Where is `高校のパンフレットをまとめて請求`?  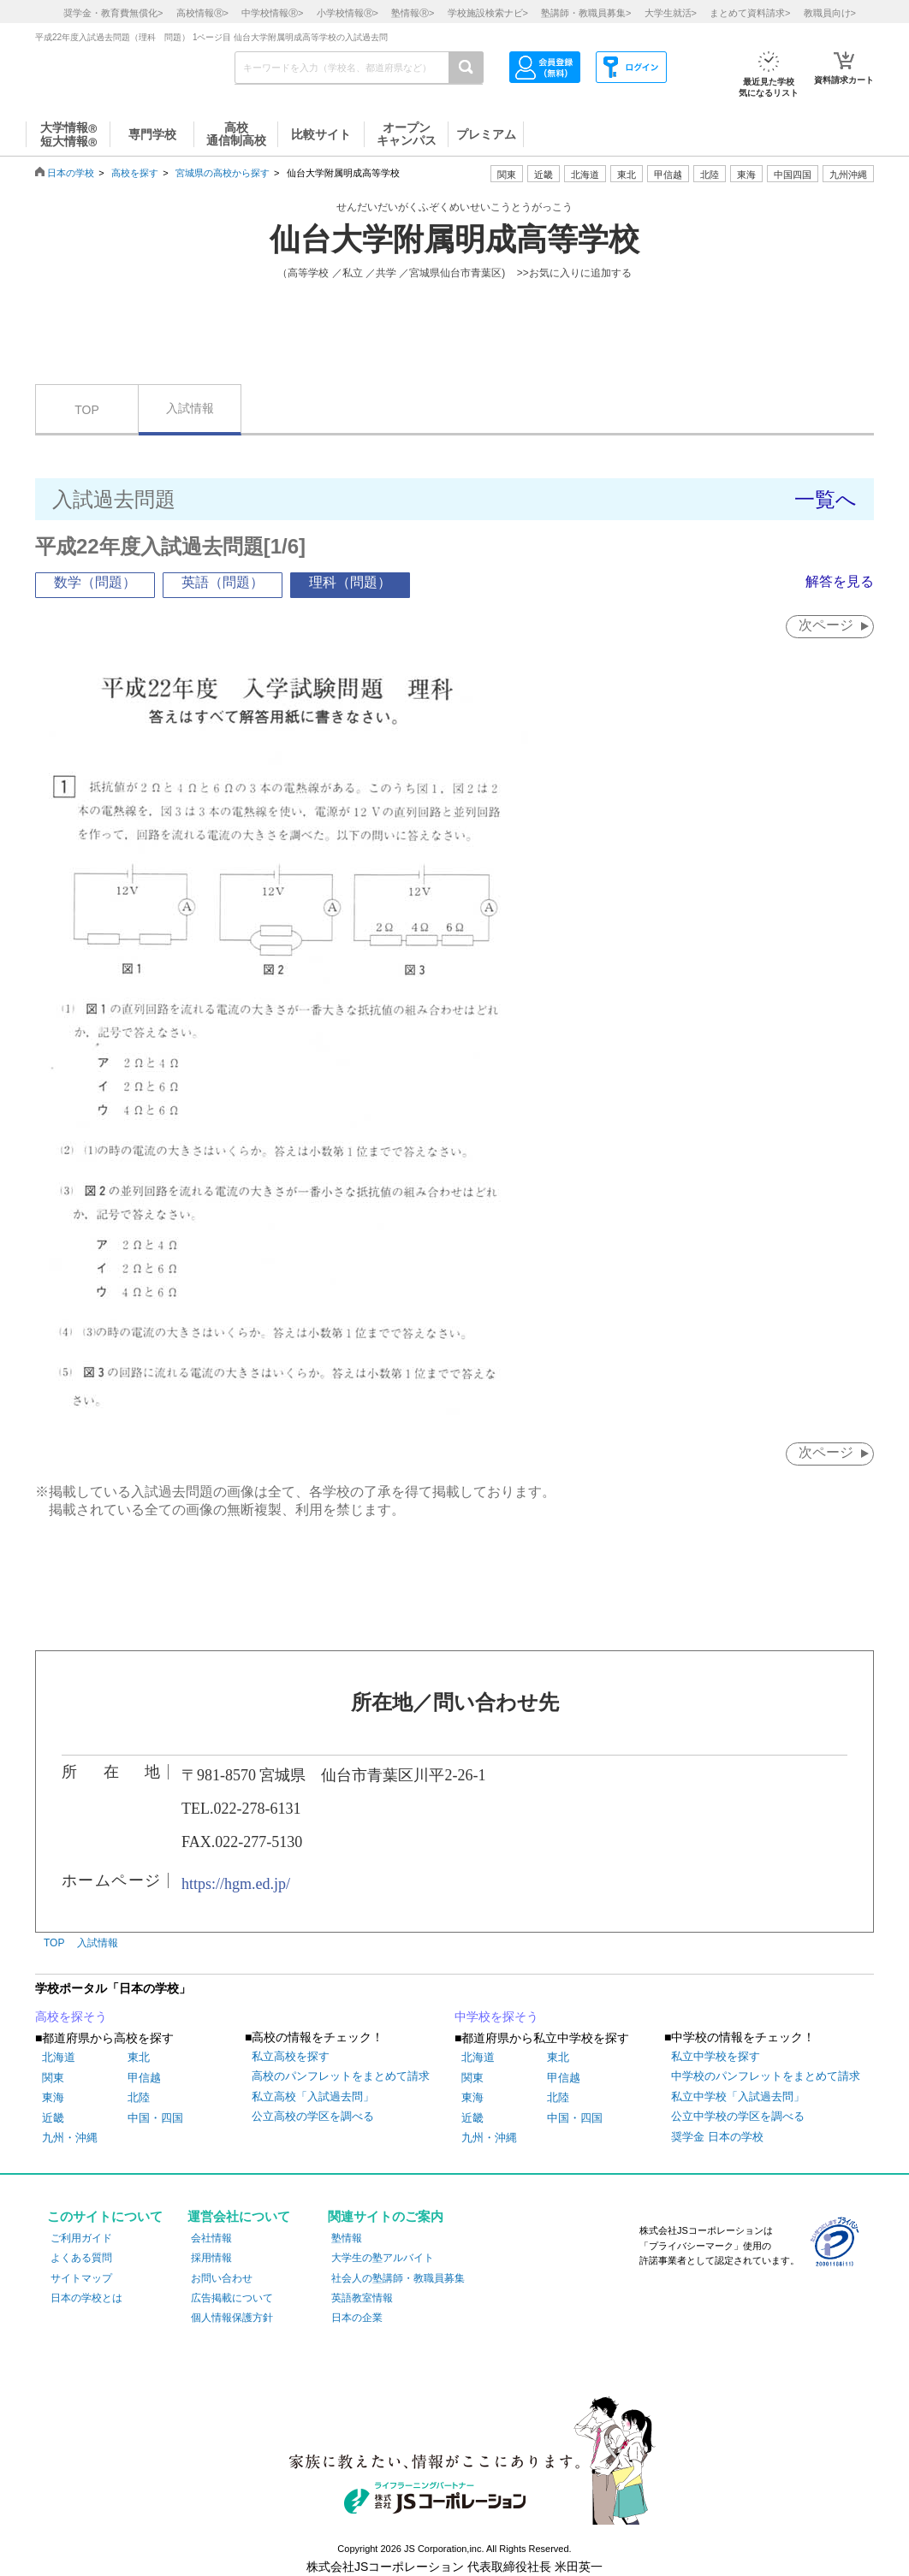 高校のパンフレットをまとめて請求 is located at coordinates (341, 2076).